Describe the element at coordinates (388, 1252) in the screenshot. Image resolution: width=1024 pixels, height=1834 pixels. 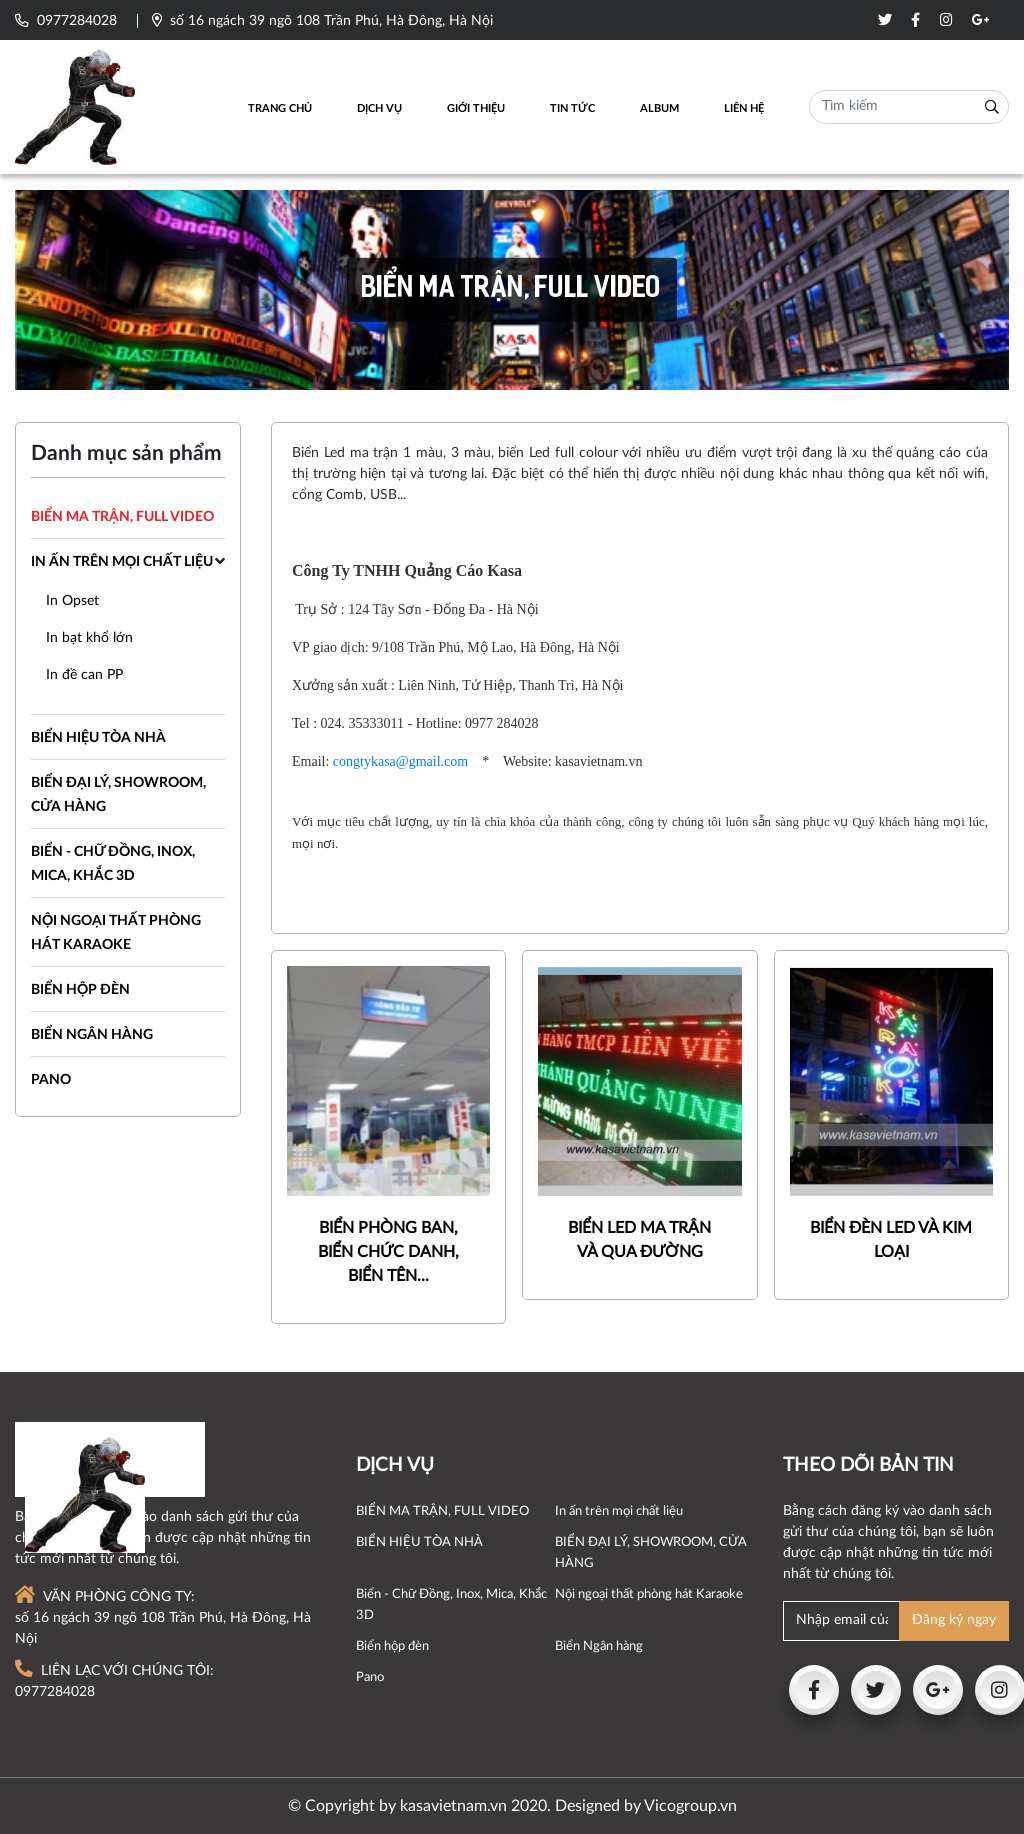
I see `BIỂN PHÒNG BAN, BIỂN CHỨC DANH, BIỂN TÊN...` at that location.